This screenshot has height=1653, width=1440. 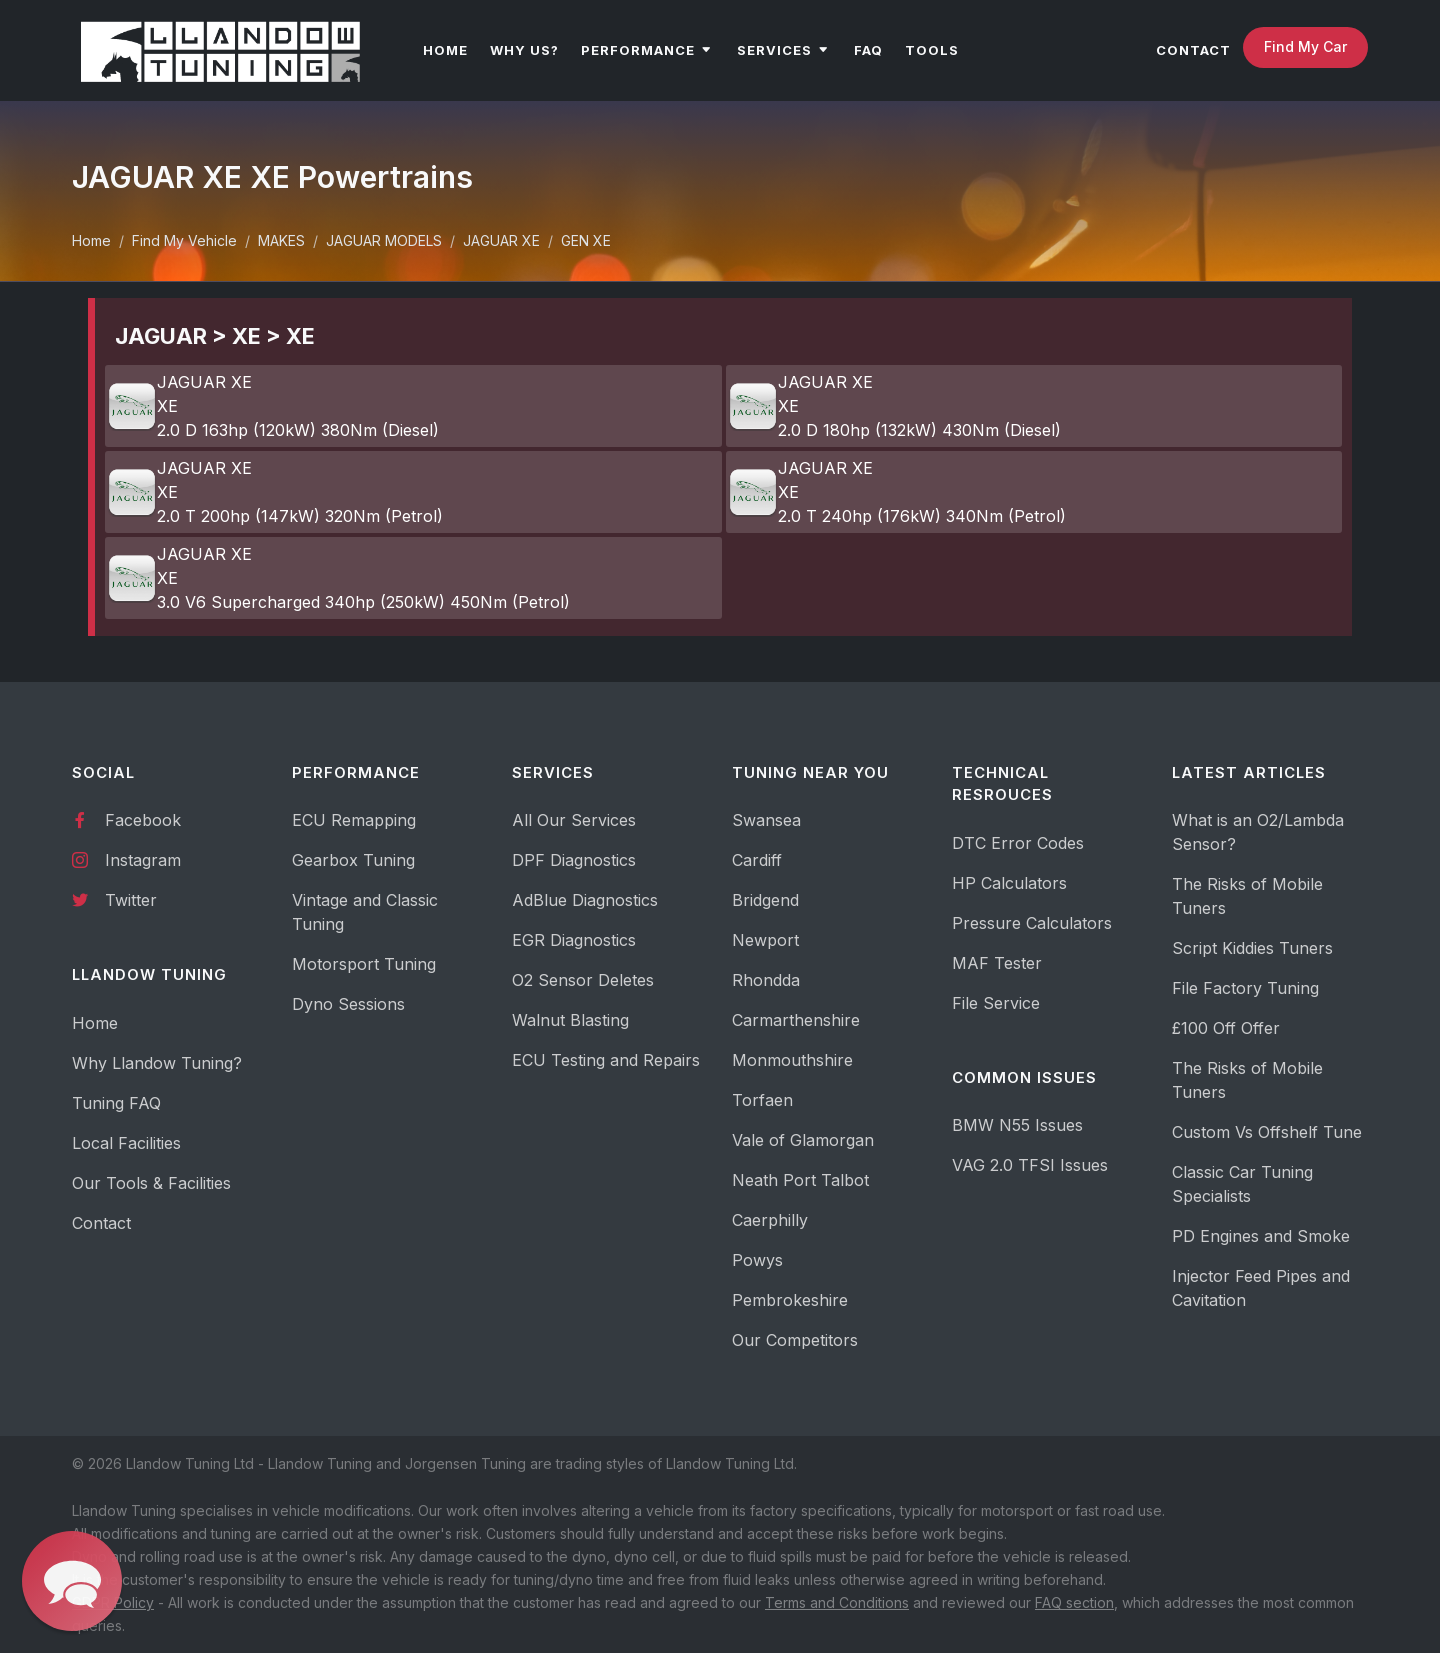 I want to click on Monmouthshire, so click(x=792, y=1060).